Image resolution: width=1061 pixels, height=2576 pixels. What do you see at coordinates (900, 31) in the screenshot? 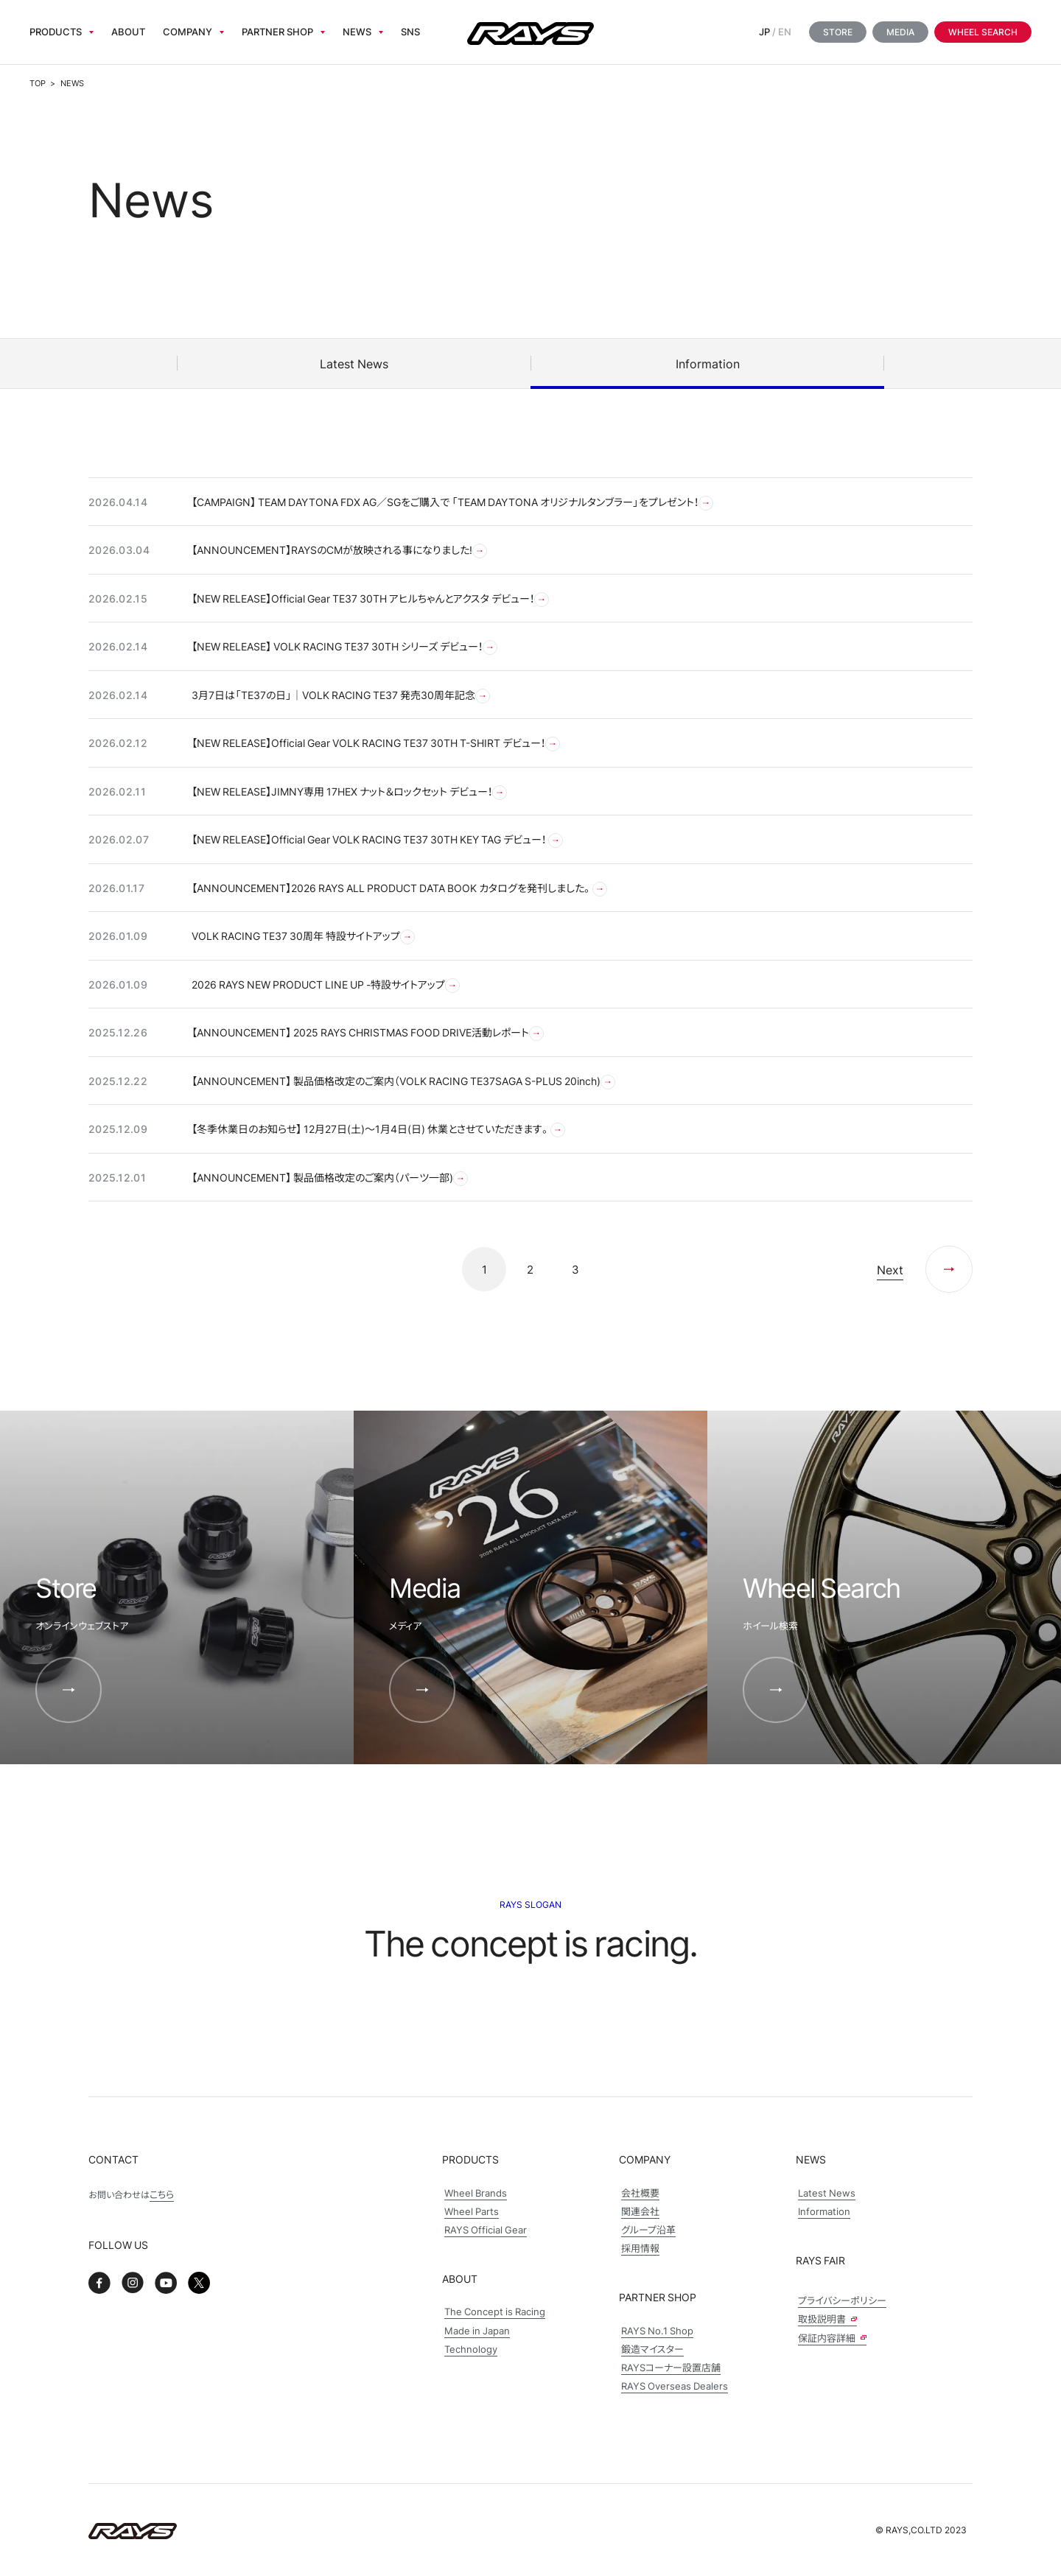
I see `Media` at bounding box center [900, 31].